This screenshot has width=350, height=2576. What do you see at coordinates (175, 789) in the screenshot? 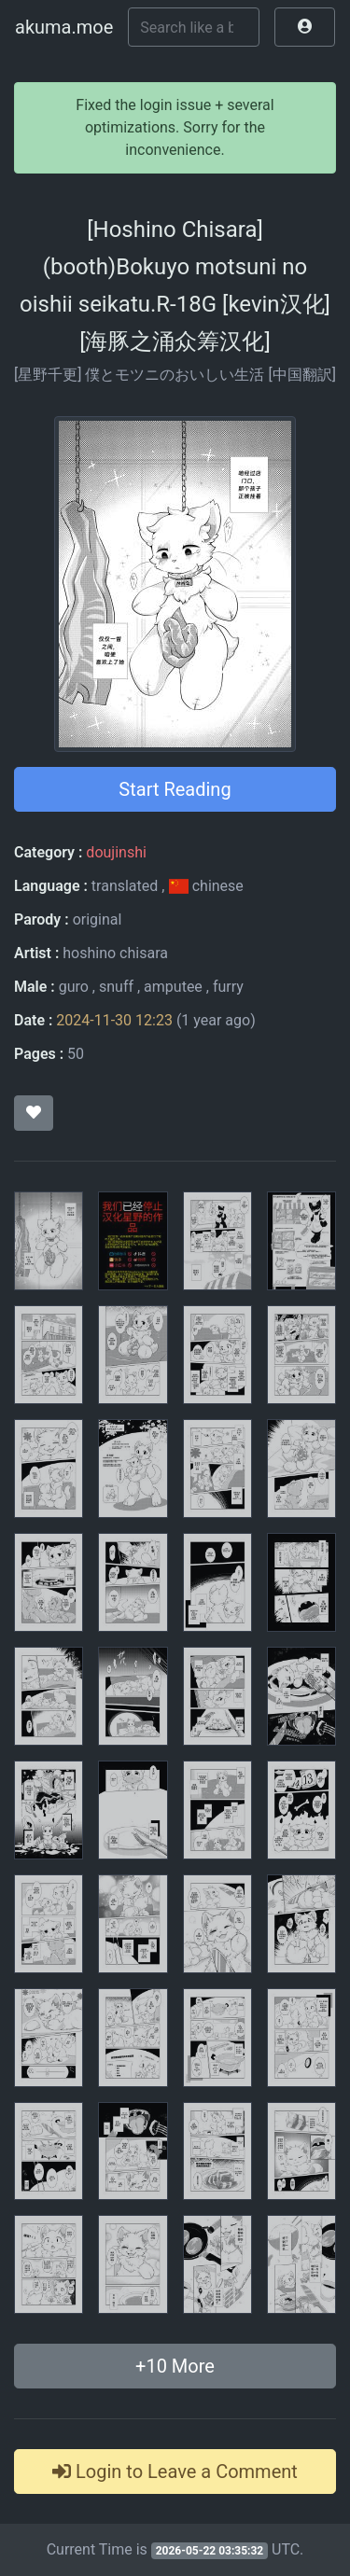
I see `Start Reading` at bounding box center [175, 789].